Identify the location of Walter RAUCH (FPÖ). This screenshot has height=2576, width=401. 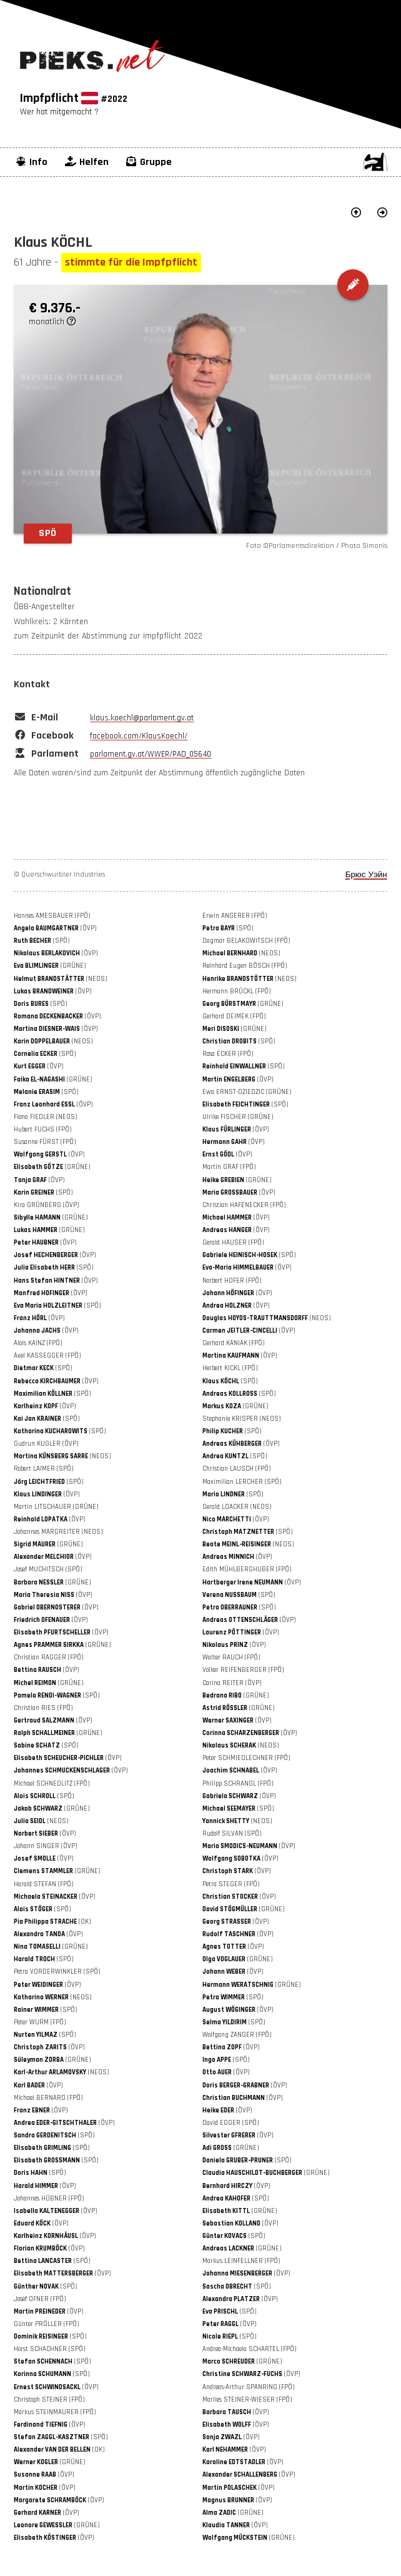
(231, 1657).